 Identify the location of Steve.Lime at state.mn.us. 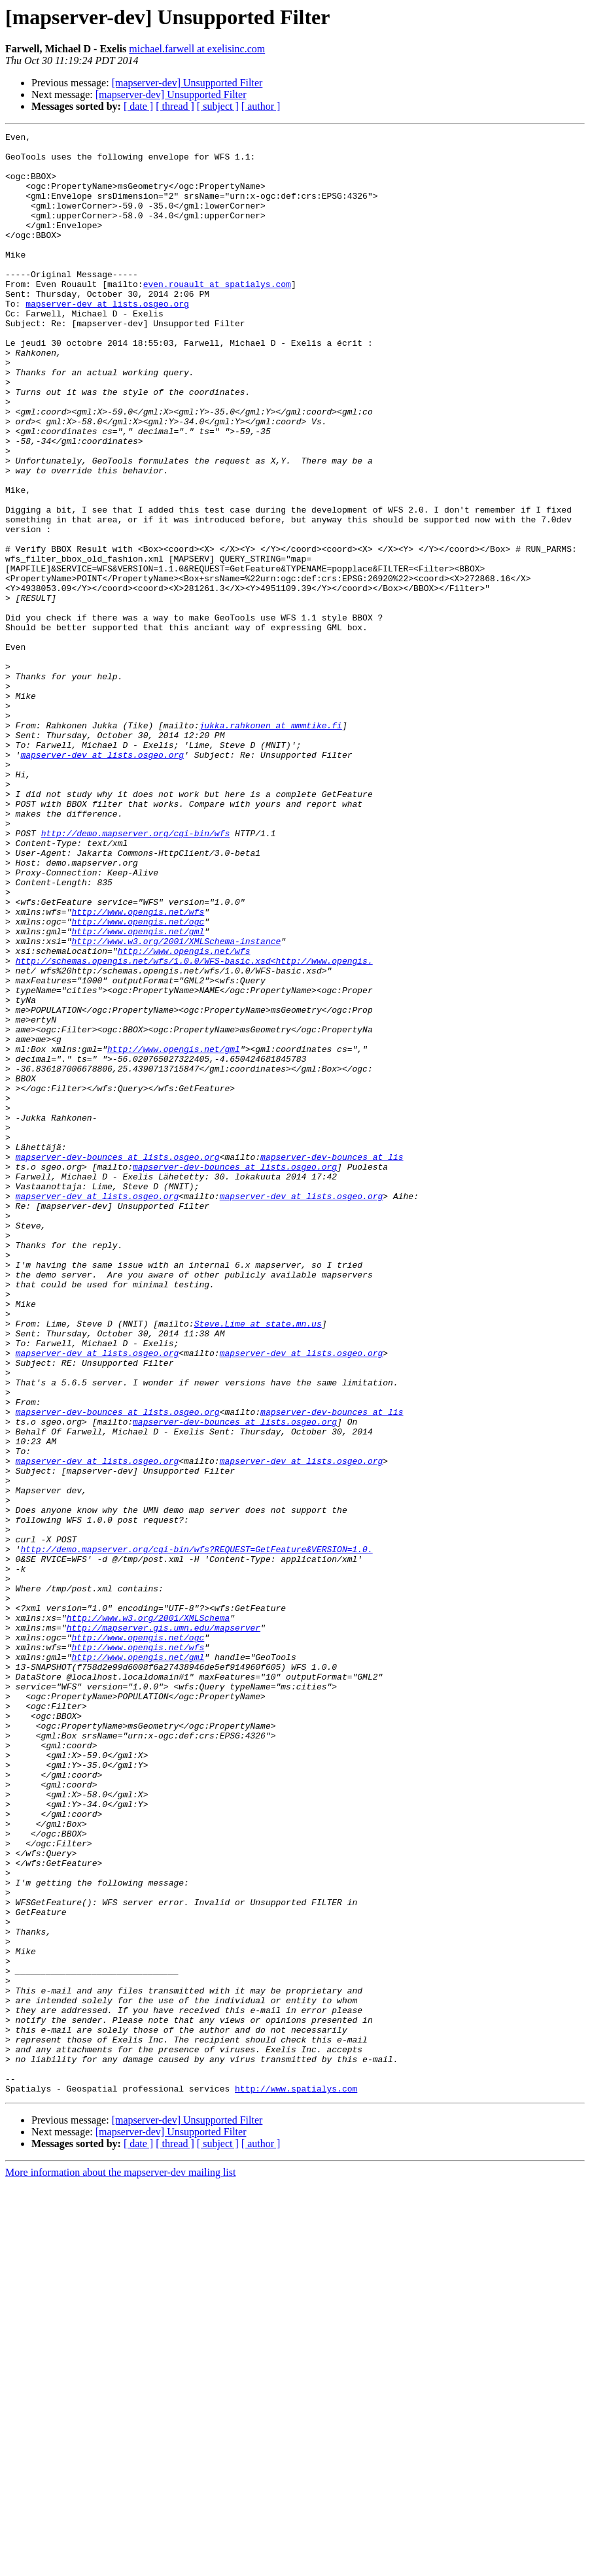
(258, 1562).